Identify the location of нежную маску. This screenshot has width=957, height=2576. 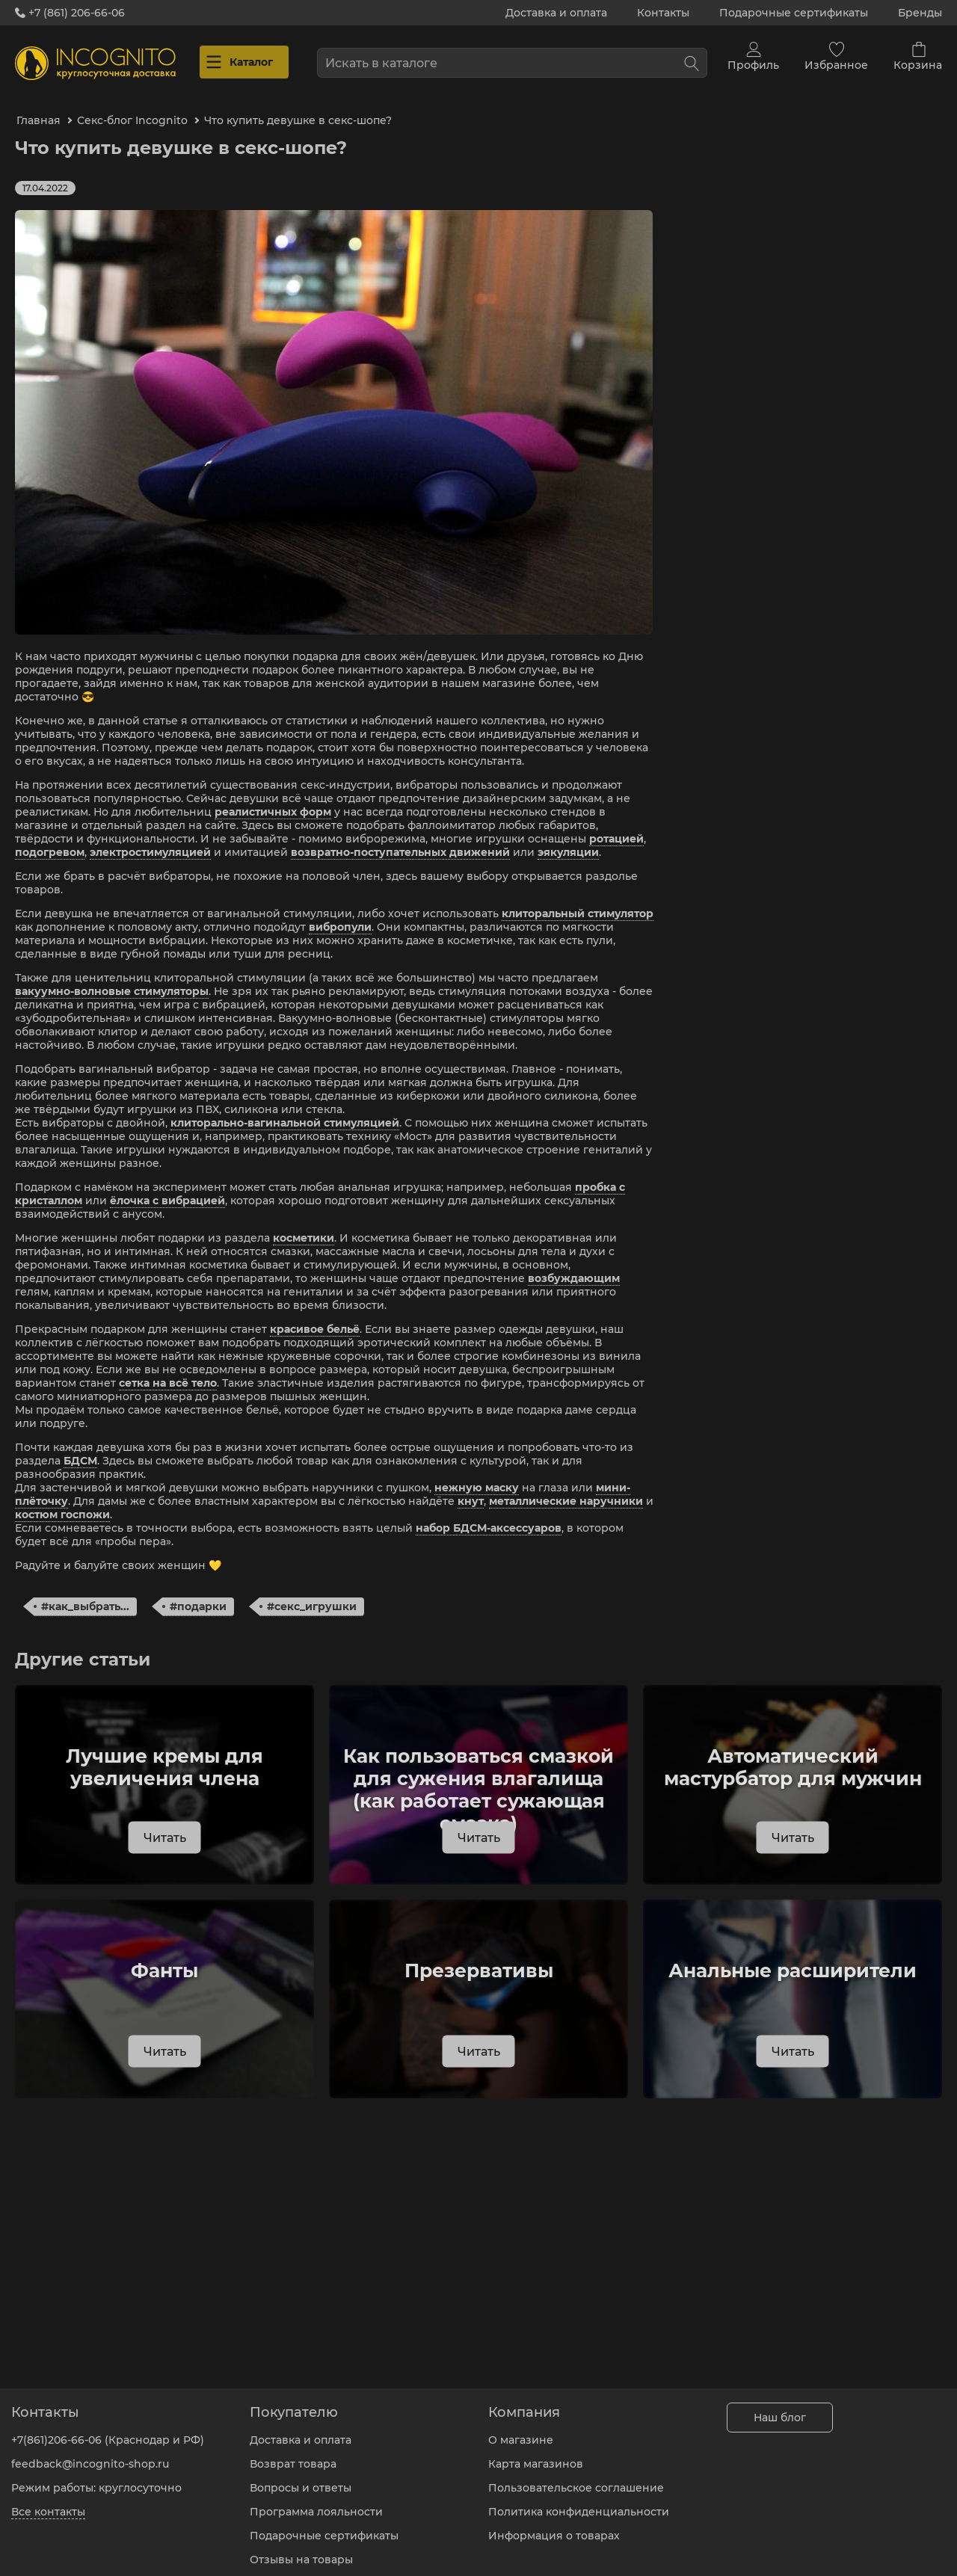
(476, 1474).